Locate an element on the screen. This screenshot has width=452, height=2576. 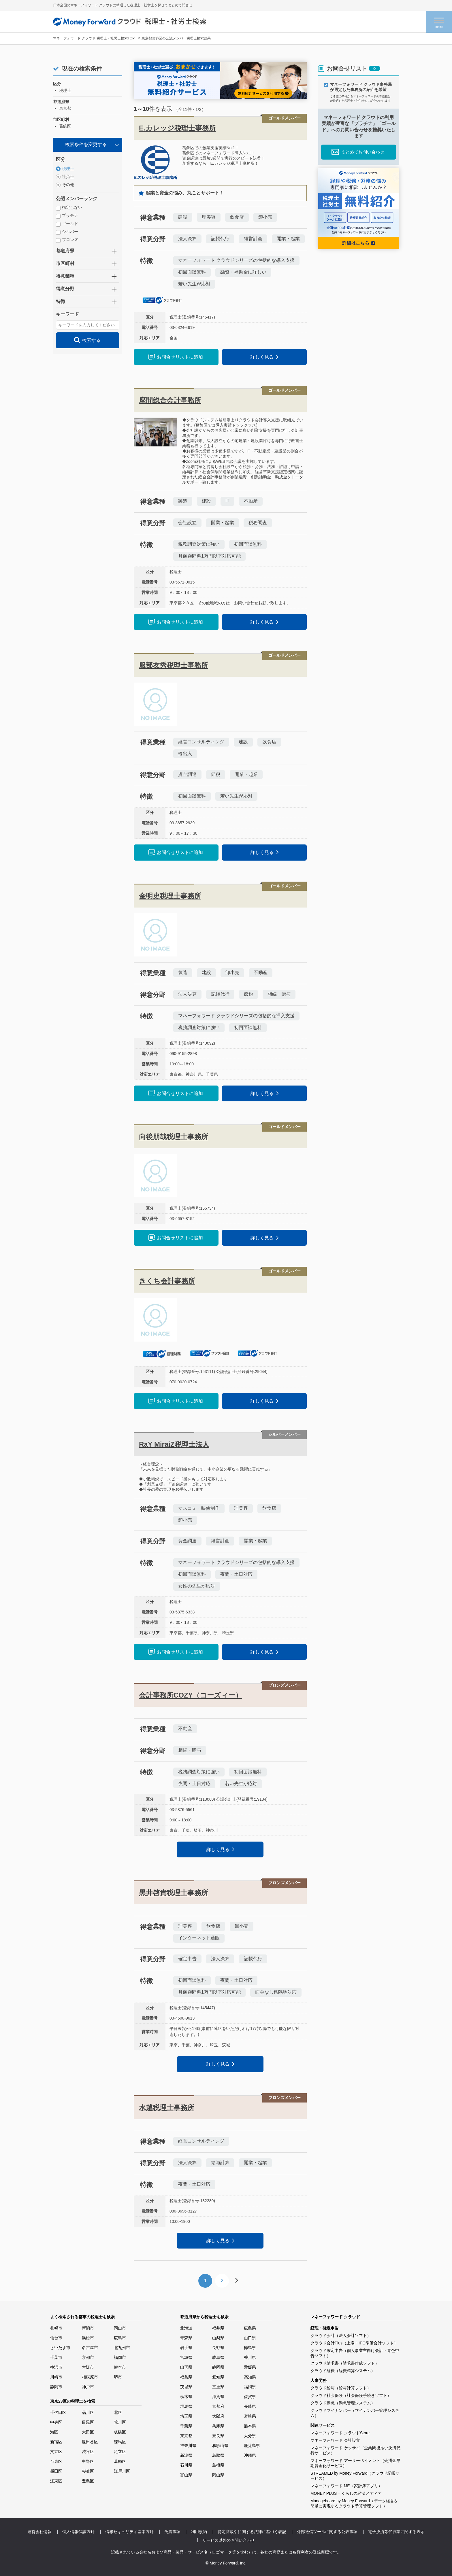
新潟市 is located at coordinates (88, 2328).